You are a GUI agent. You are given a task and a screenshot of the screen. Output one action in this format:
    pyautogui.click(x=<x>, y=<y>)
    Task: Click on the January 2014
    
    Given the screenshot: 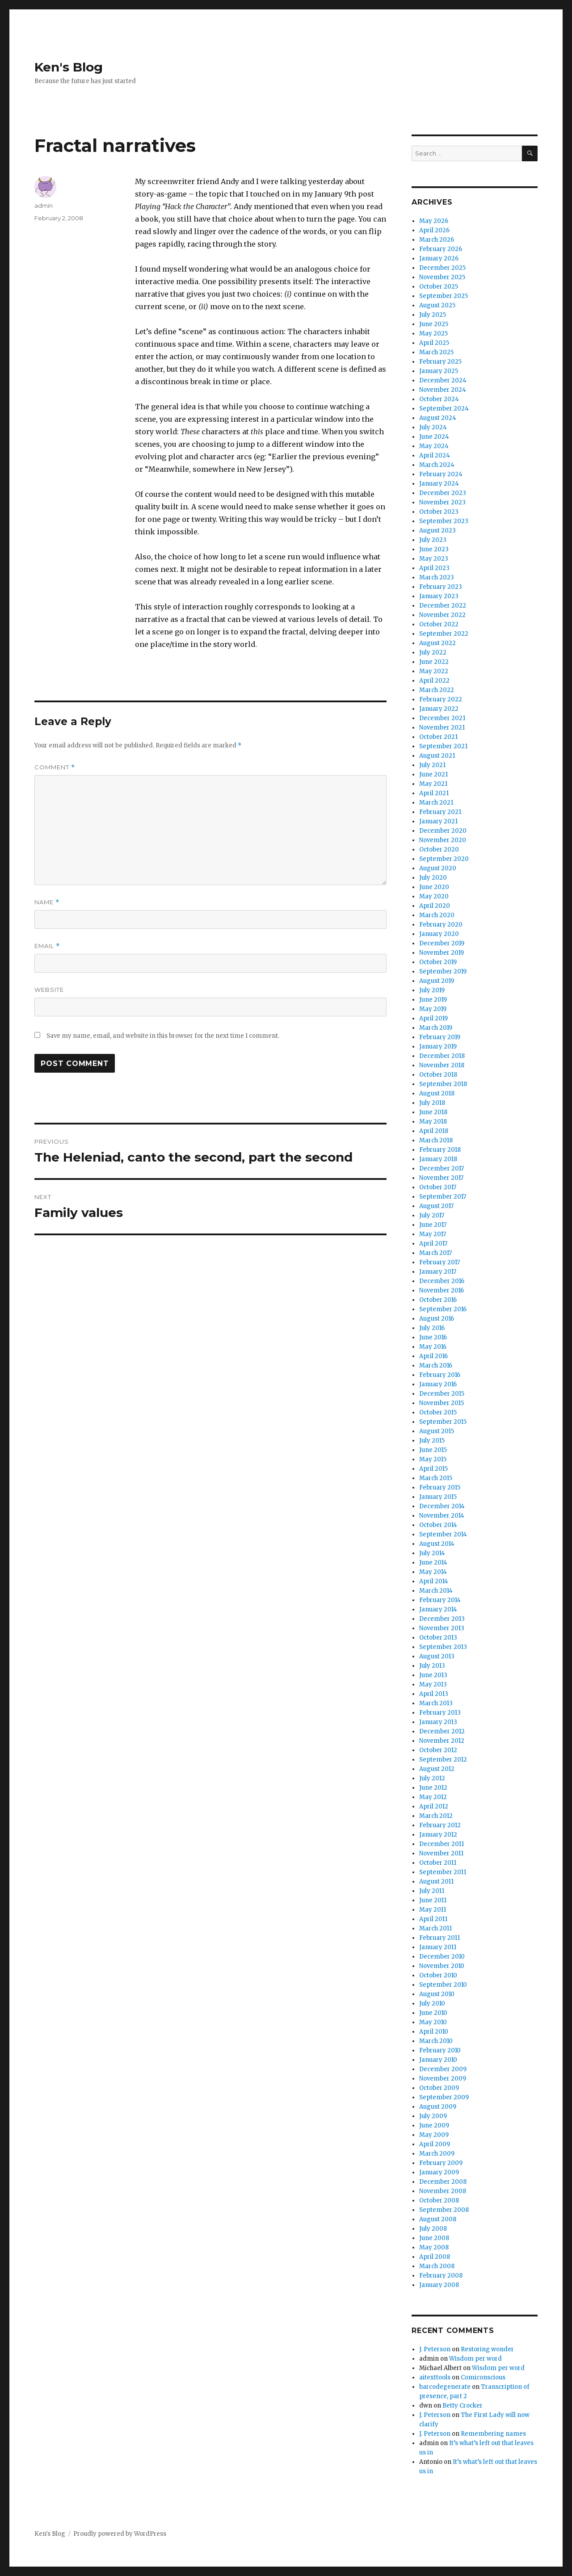 What is the action you would take?
    pyautogui.click(x=438, y=1609)
    